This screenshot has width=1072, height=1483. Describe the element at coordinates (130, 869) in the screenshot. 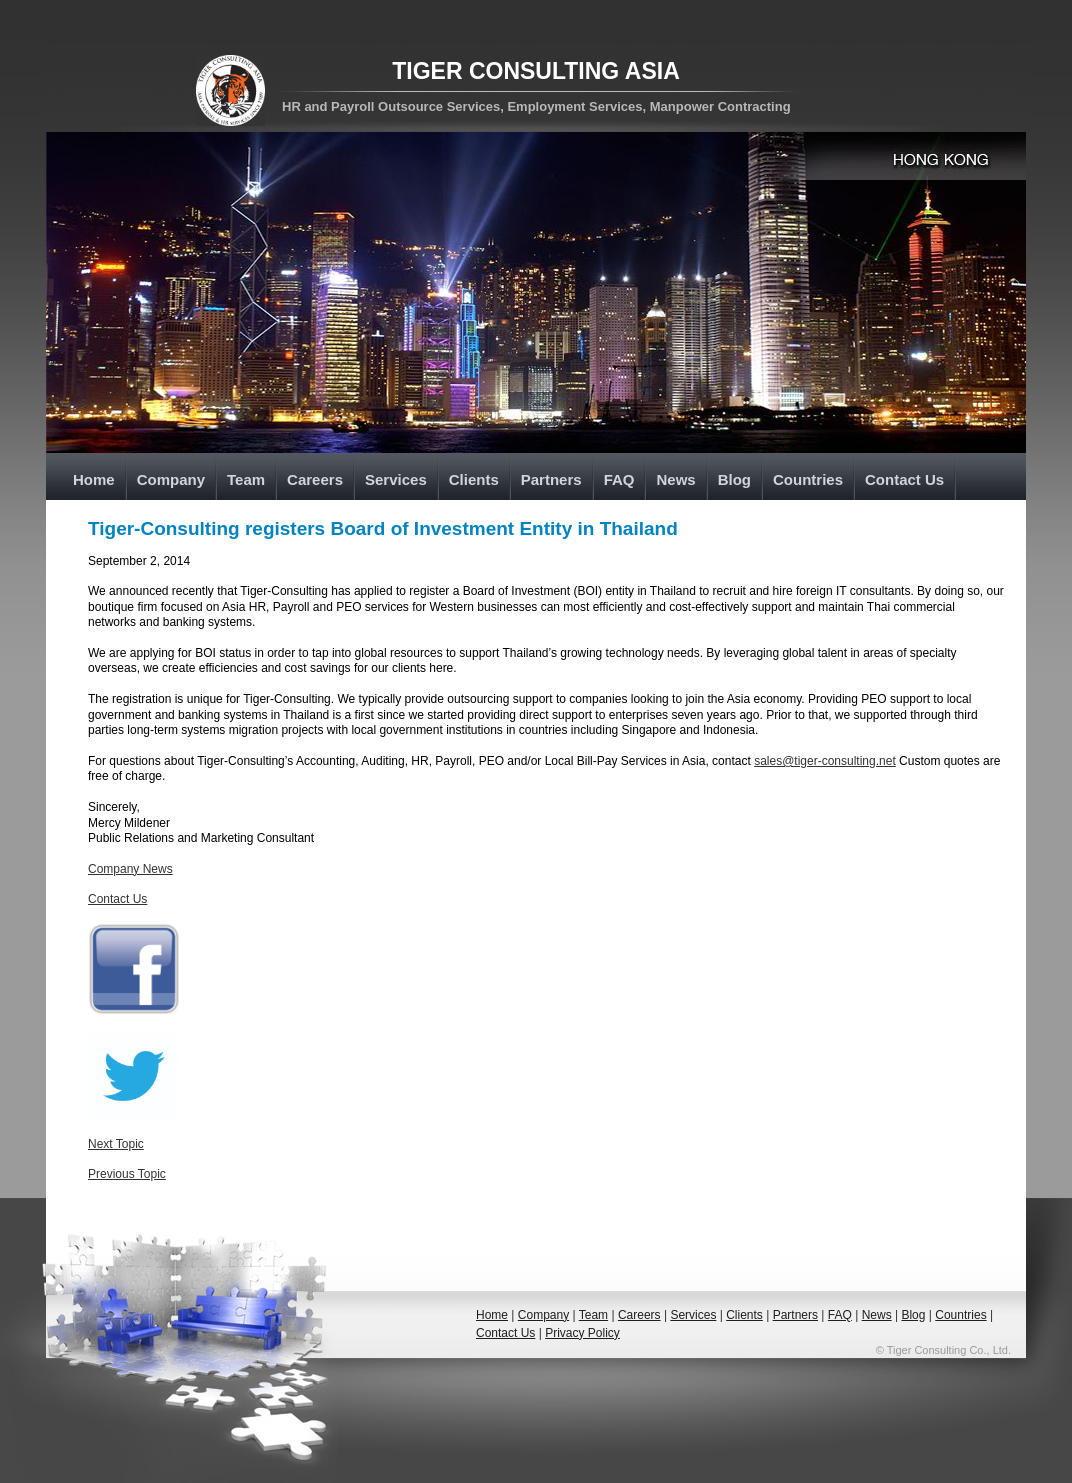

I see `Company News` at that location.